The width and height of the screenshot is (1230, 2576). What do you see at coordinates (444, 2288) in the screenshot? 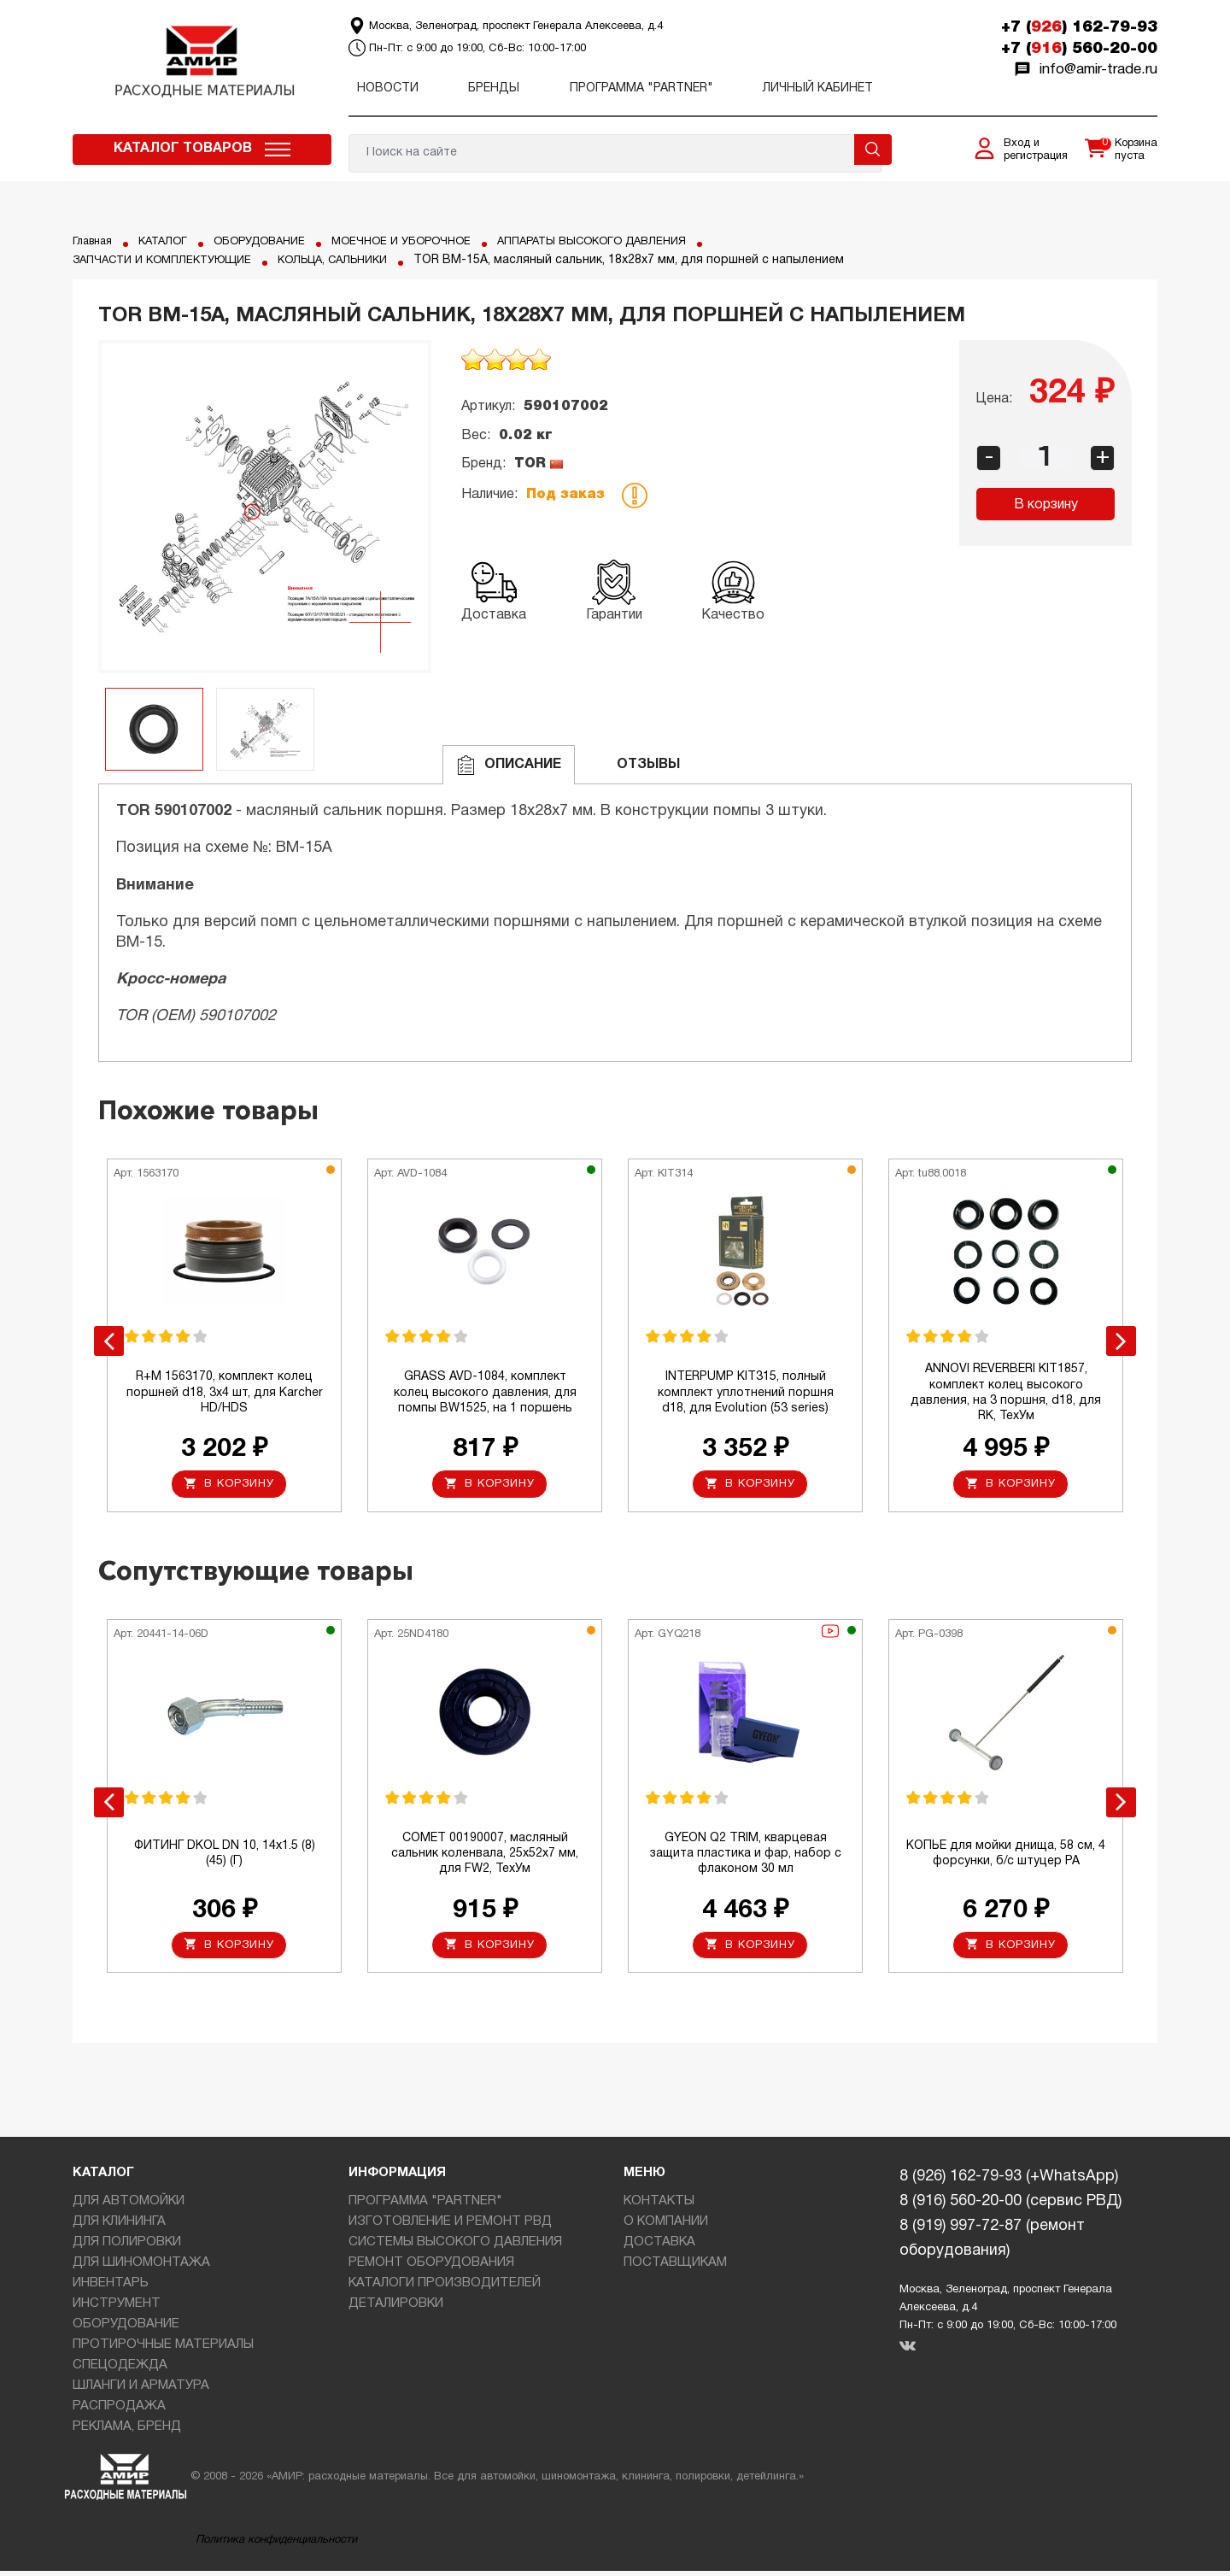
I see `КАТАЛОГИ ПРОИЗВОДИТЕЛЕЙ` at bounding box center [444, 2288].